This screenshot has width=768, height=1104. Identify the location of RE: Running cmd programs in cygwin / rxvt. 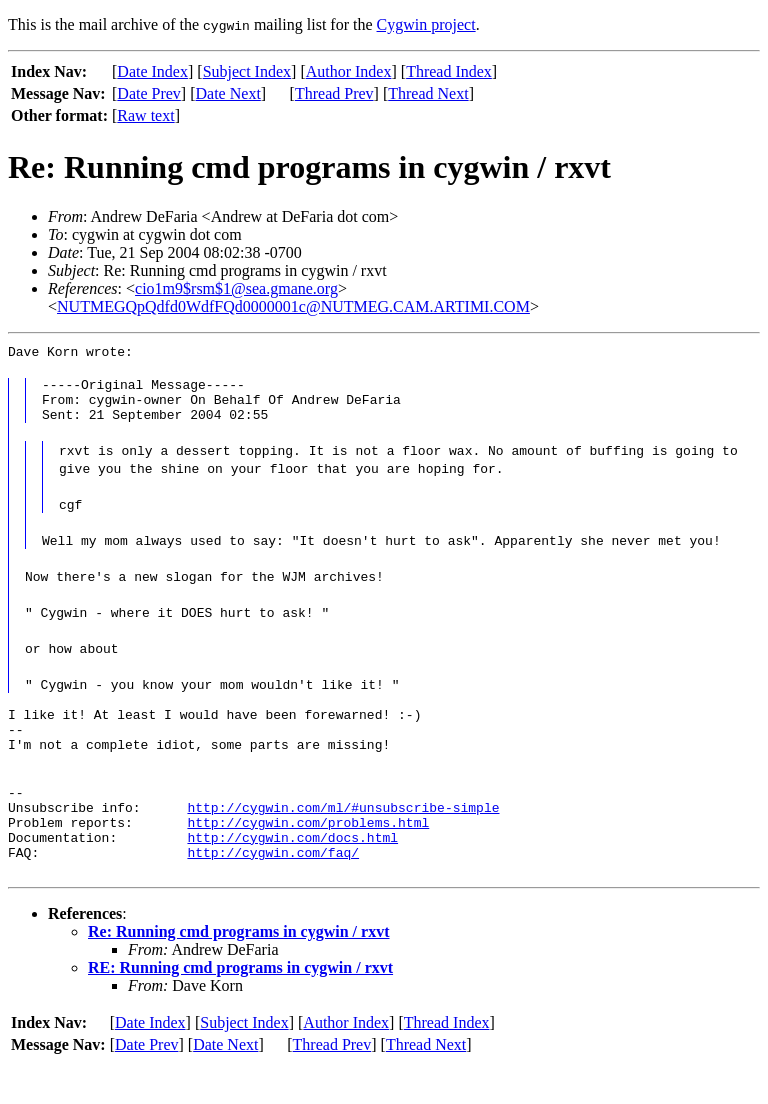
(240, 1006).